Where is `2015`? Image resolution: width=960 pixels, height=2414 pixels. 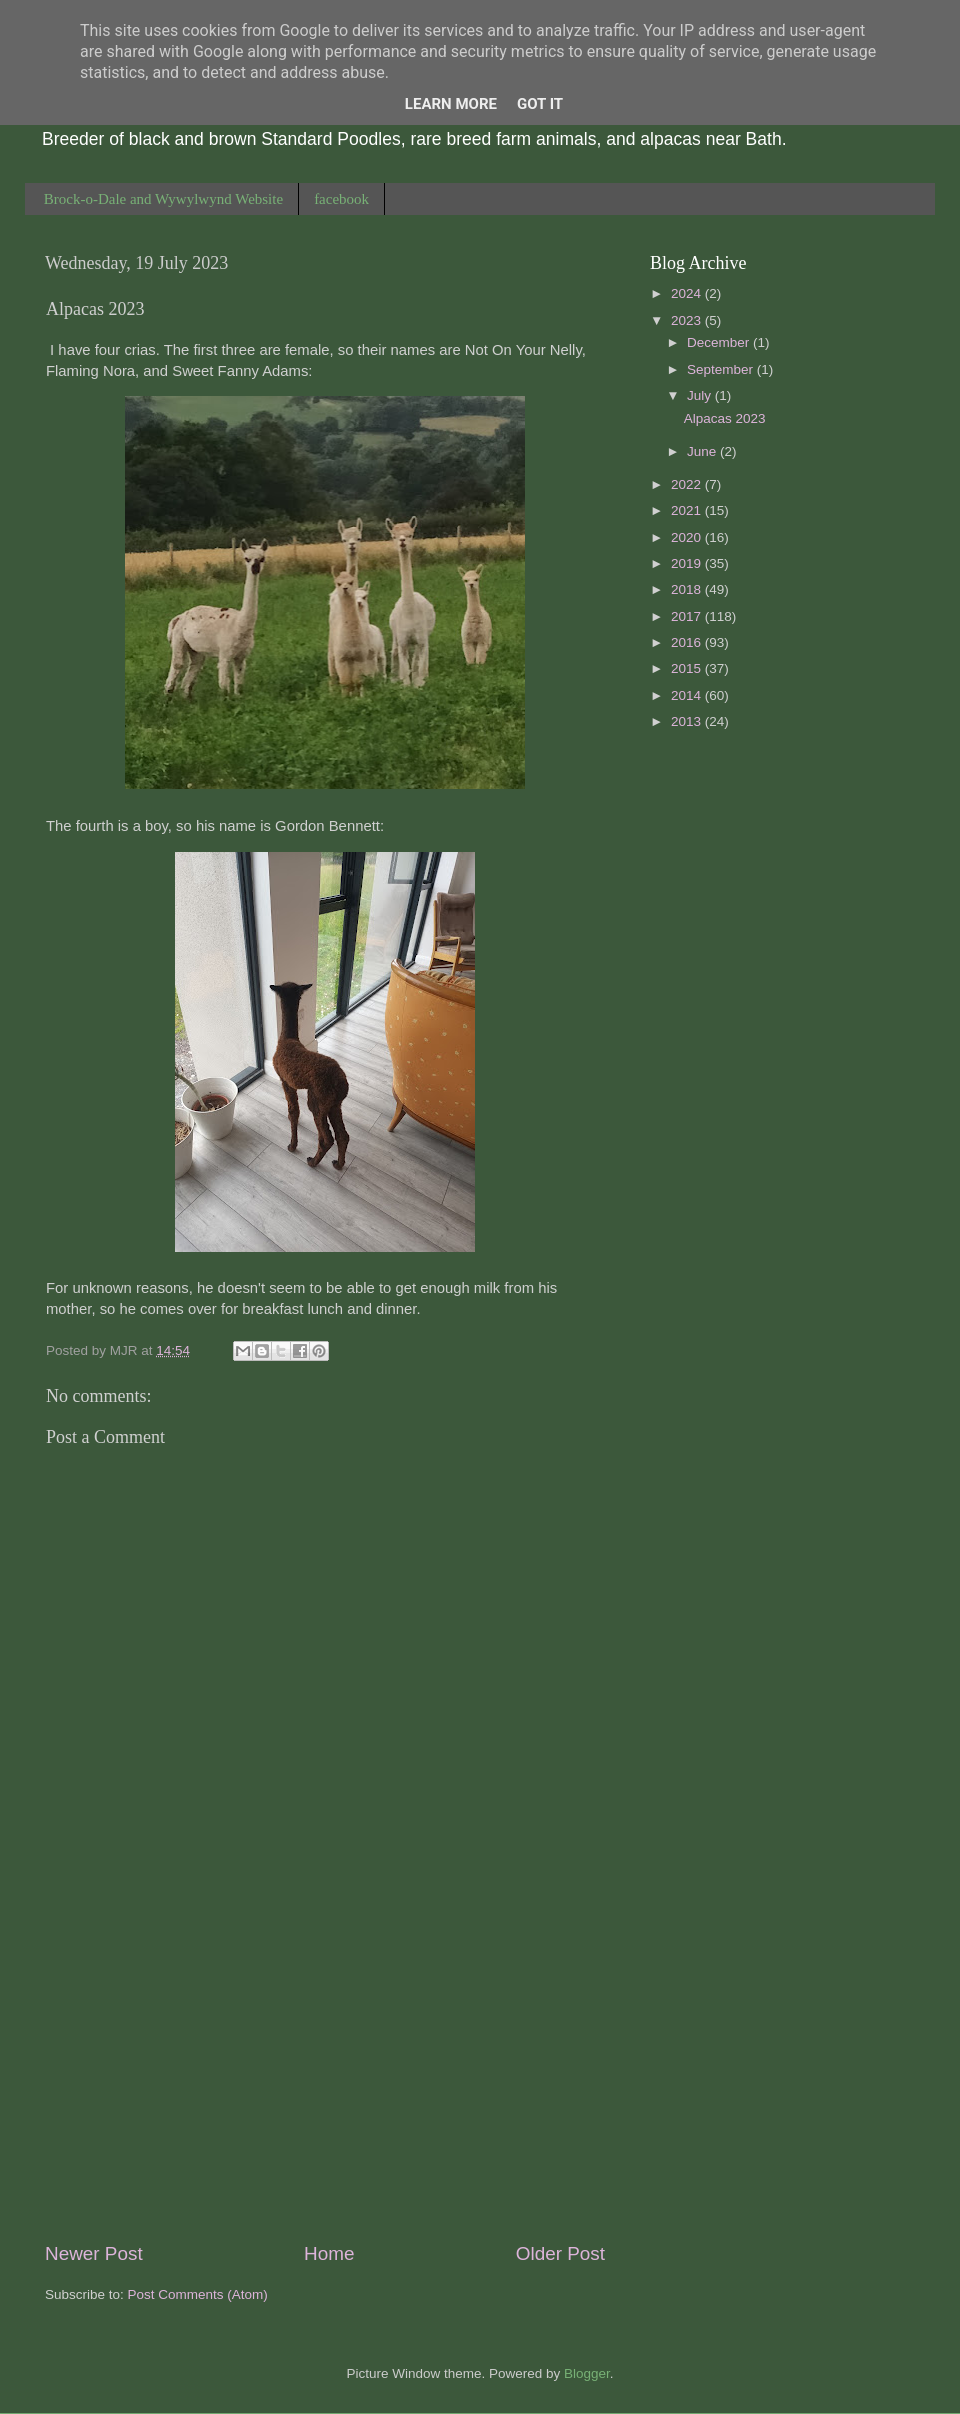 2015 is located at coordinates (688, 668).